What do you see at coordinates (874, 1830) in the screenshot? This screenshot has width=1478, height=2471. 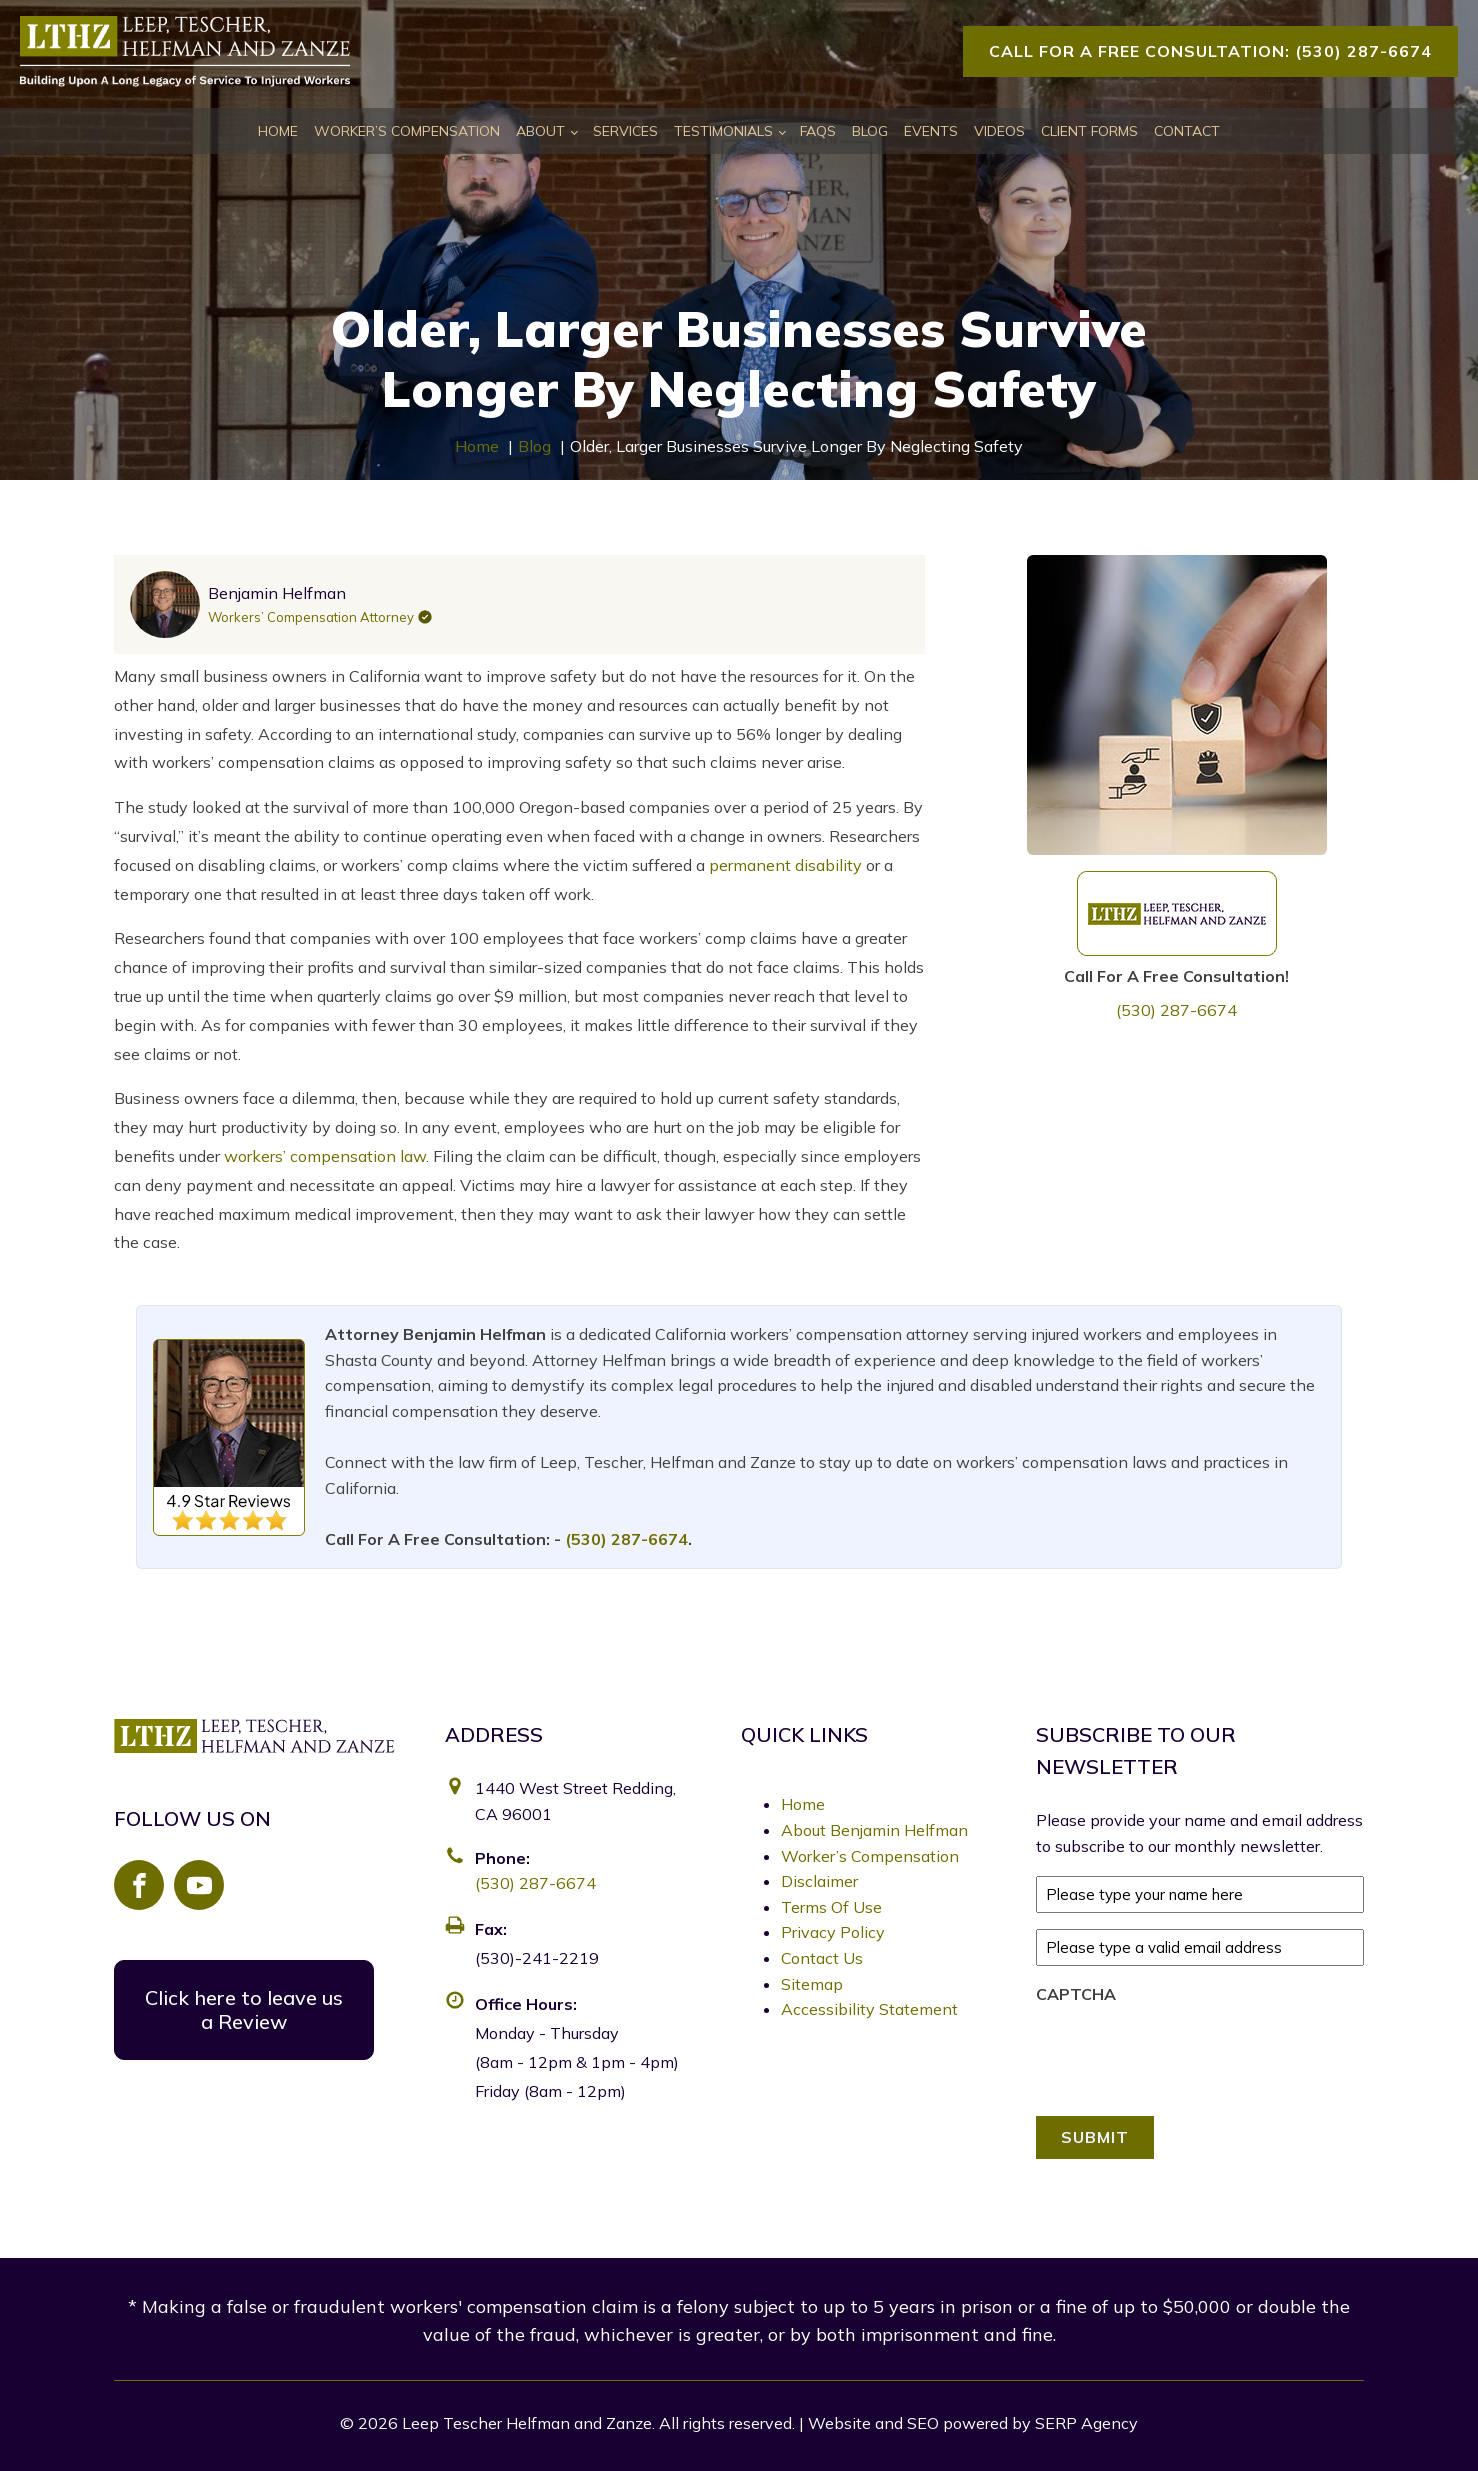 I see `About Benjamin Helfman` at bounding box center [874, 1830].